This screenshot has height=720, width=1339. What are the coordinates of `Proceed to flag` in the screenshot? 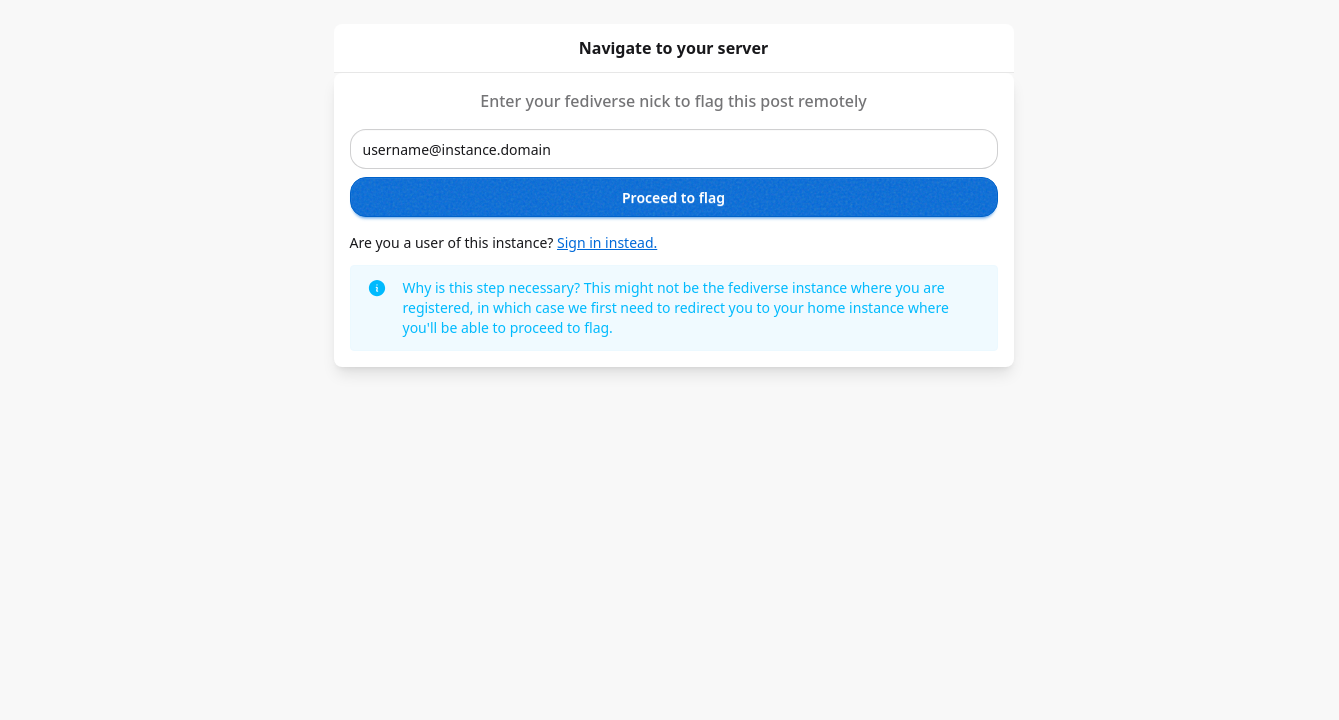 It's located at (673, 197).